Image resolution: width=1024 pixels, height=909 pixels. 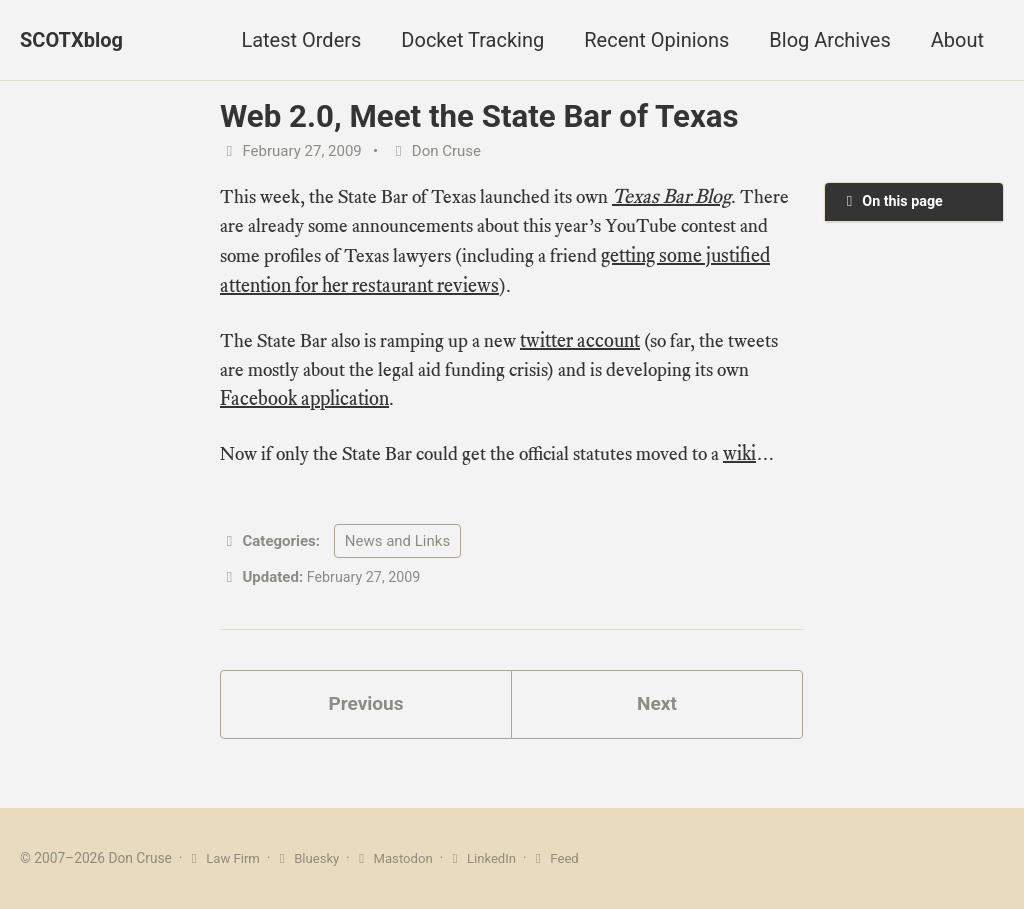 What do you see at coordinates (399, 858) in the screenshot?
I see `Mastodon` at bounding box center [399, 858].